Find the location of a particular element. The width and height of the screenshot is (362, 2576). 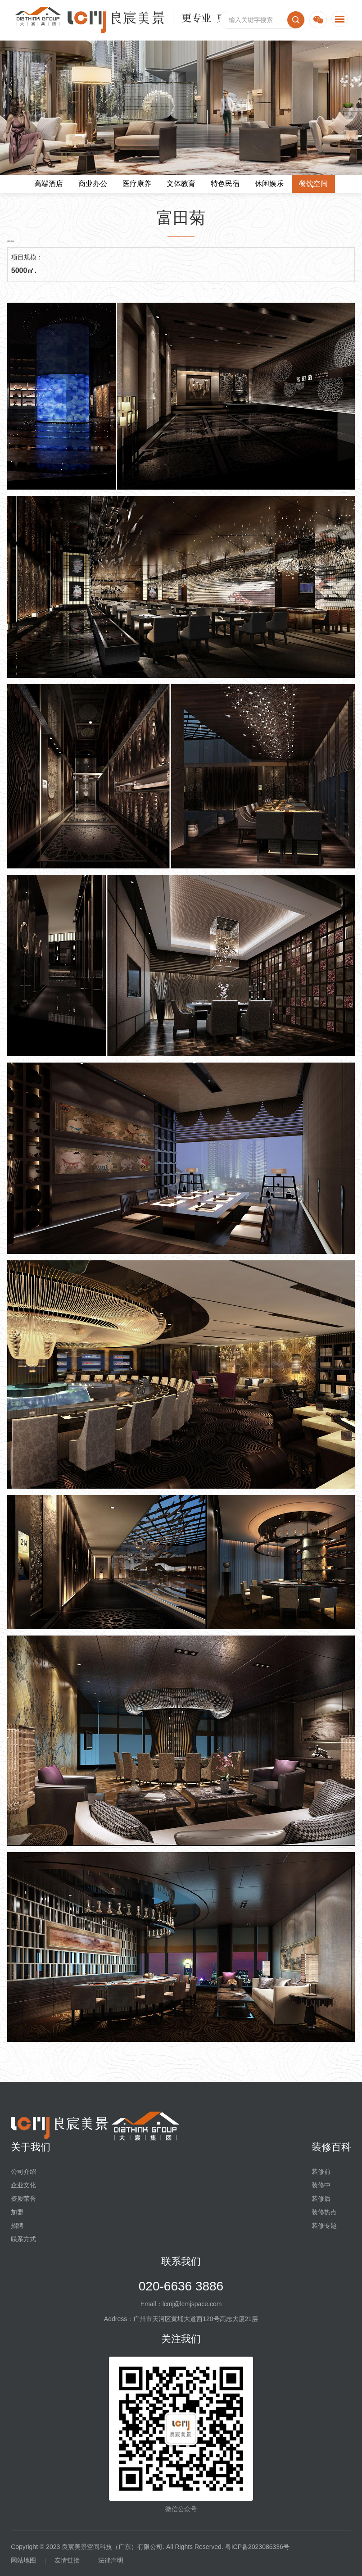

网站地图 is located at coordinates (23, 2560).